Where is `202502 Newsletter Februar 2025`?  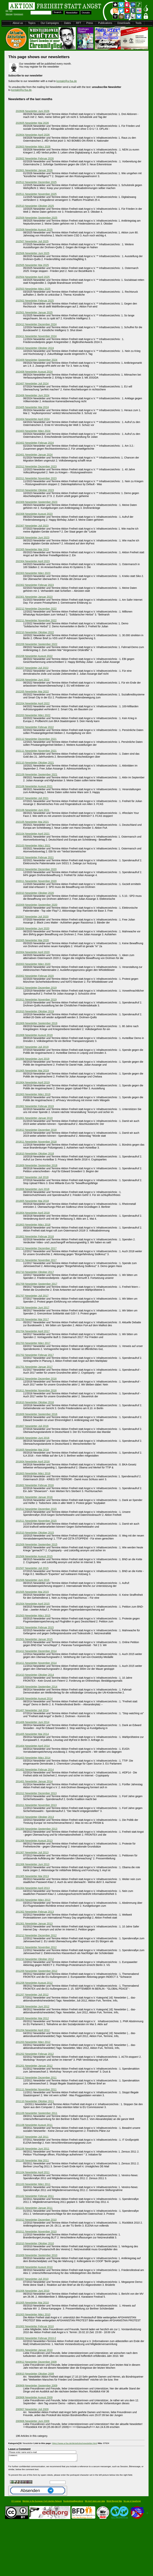
202502 Newsletter Februar 2025 is located at coordinates (35, 300).